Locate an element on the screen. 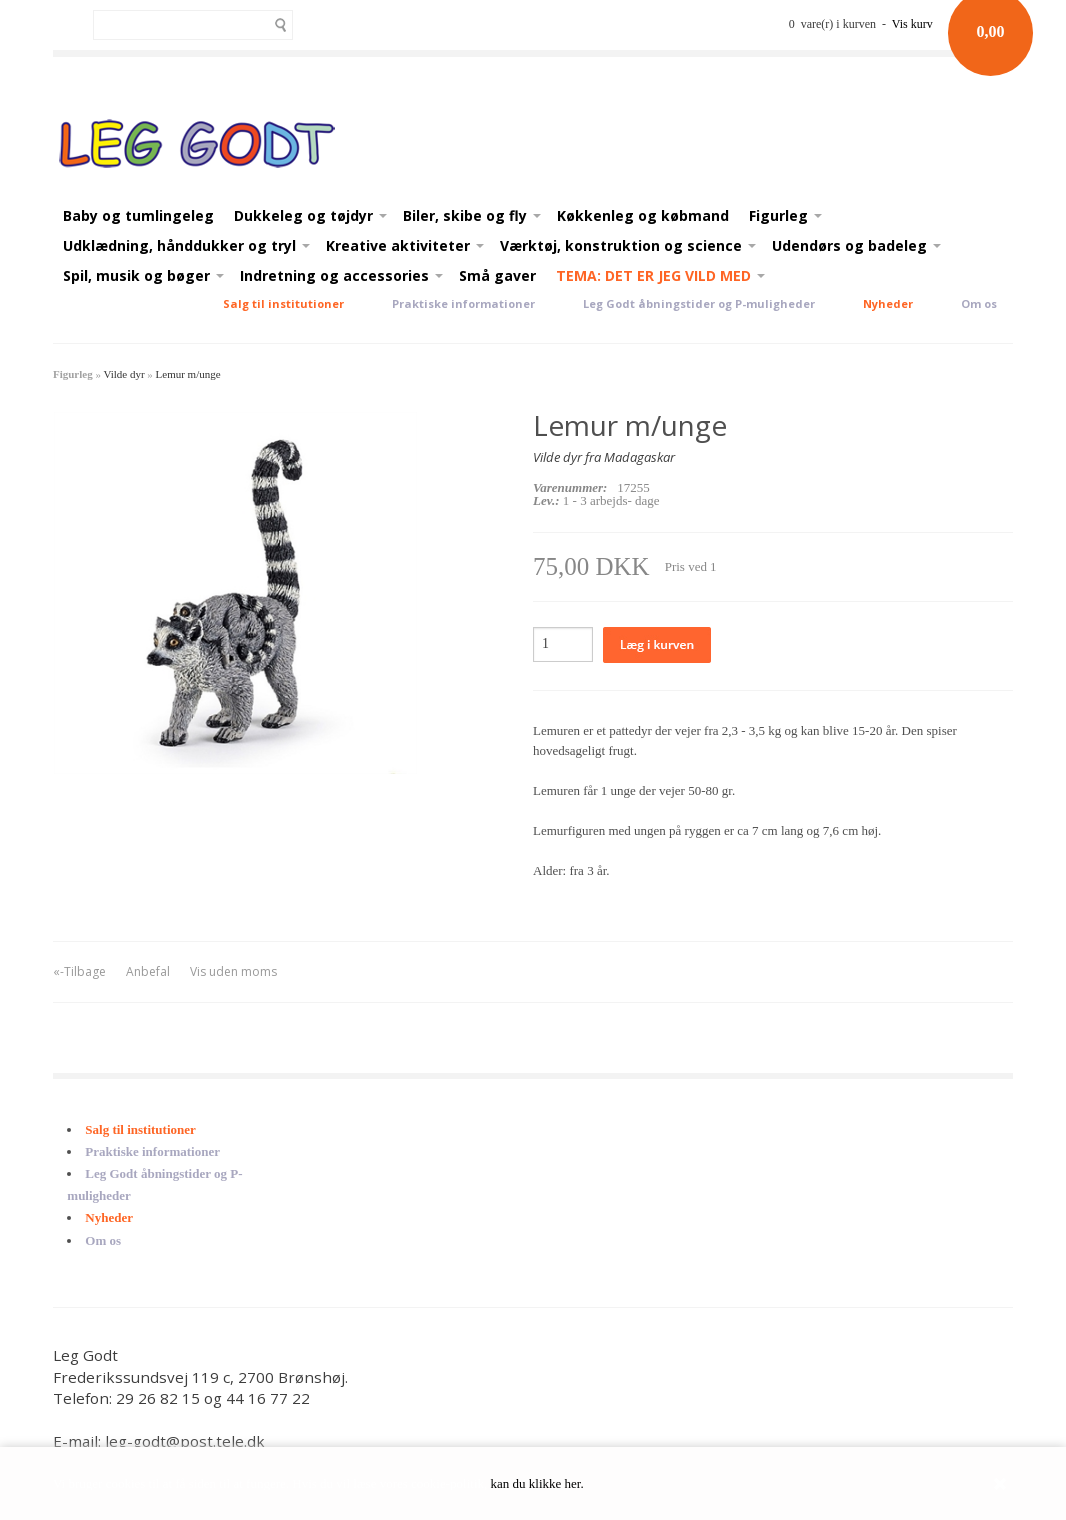 The image size is (1066, 1520). Anbefal is located at coordinates (148, 971).